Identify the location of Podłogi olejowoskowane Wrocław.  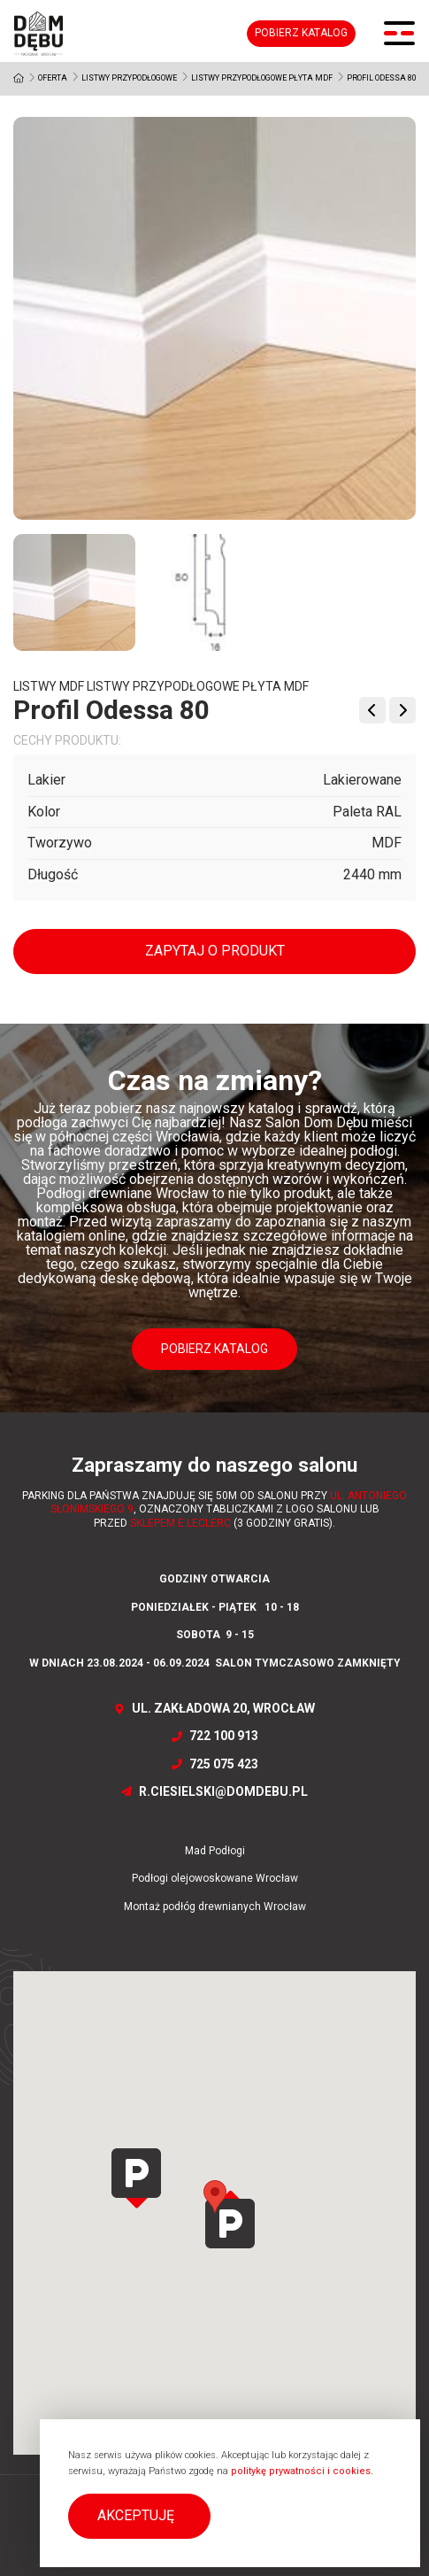
(215, 1878).